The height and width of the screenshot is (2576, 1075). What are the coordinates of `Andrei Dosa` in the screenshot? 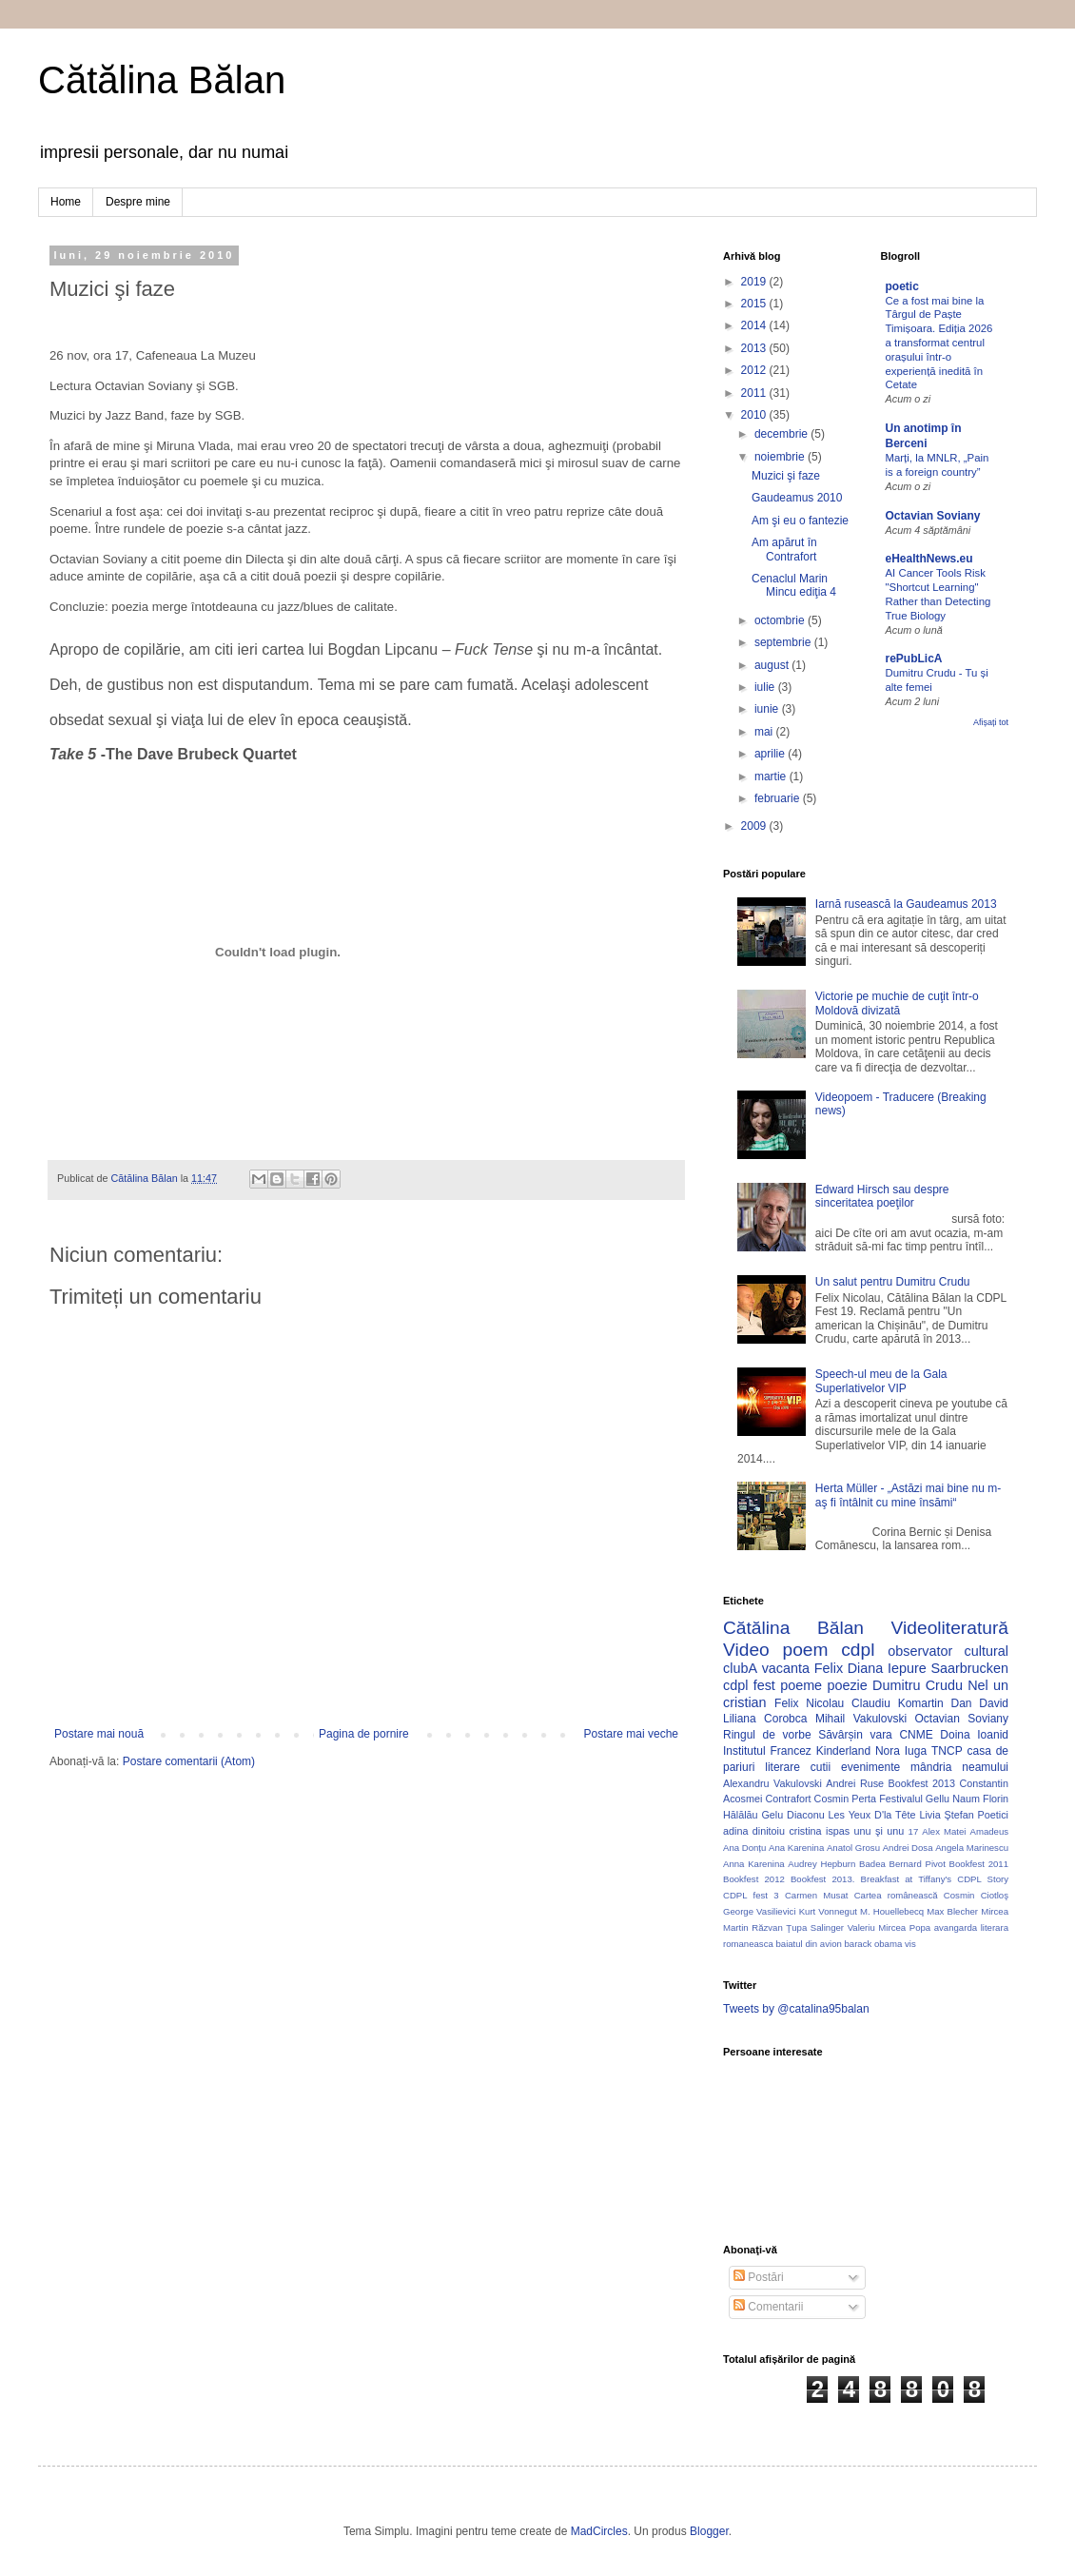 It's located at (908, 1847).